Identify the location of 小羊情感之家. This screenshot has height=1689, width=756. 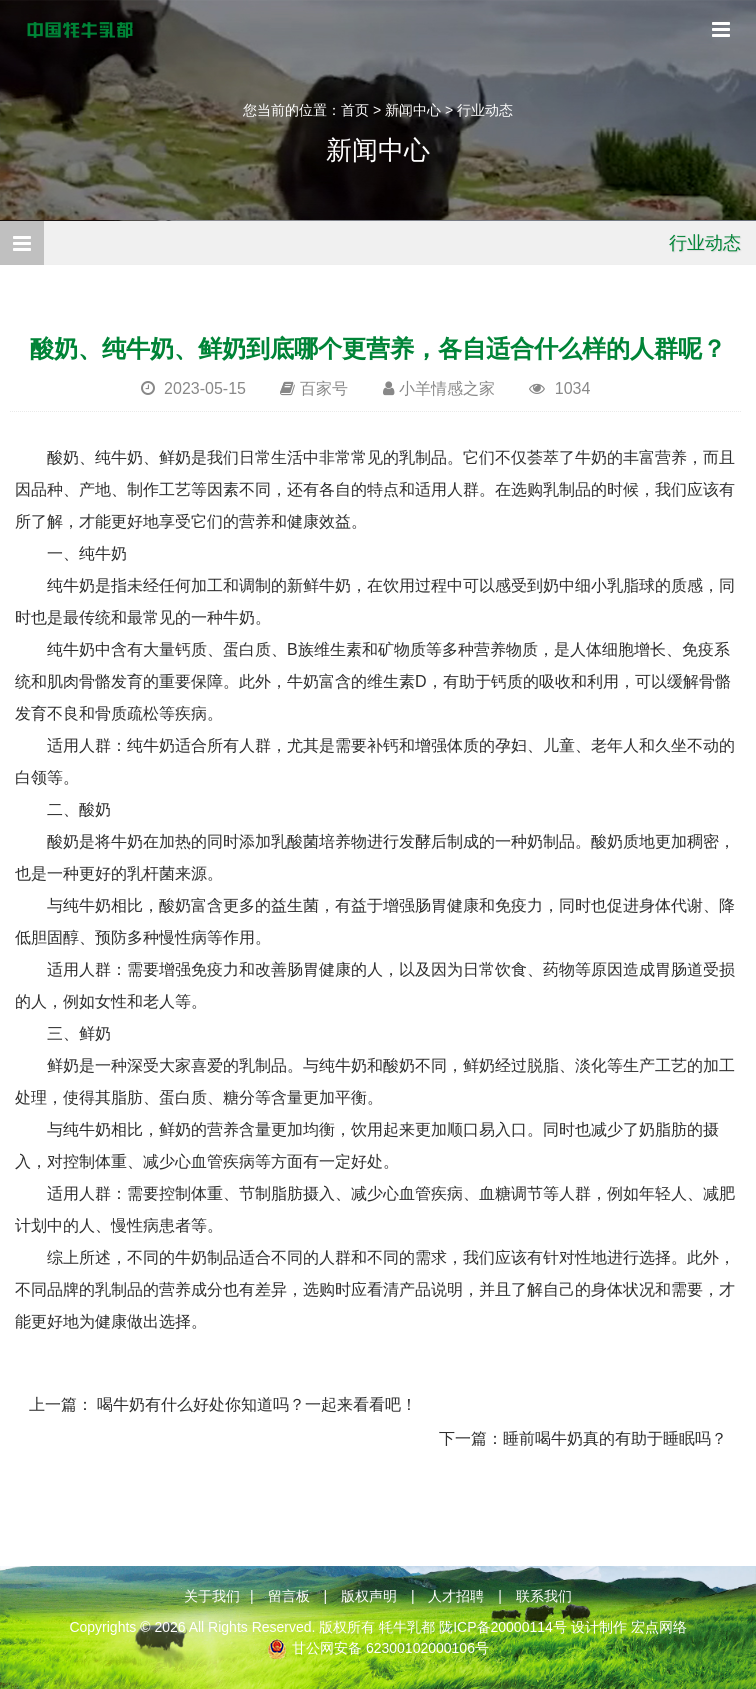
(447, 388).